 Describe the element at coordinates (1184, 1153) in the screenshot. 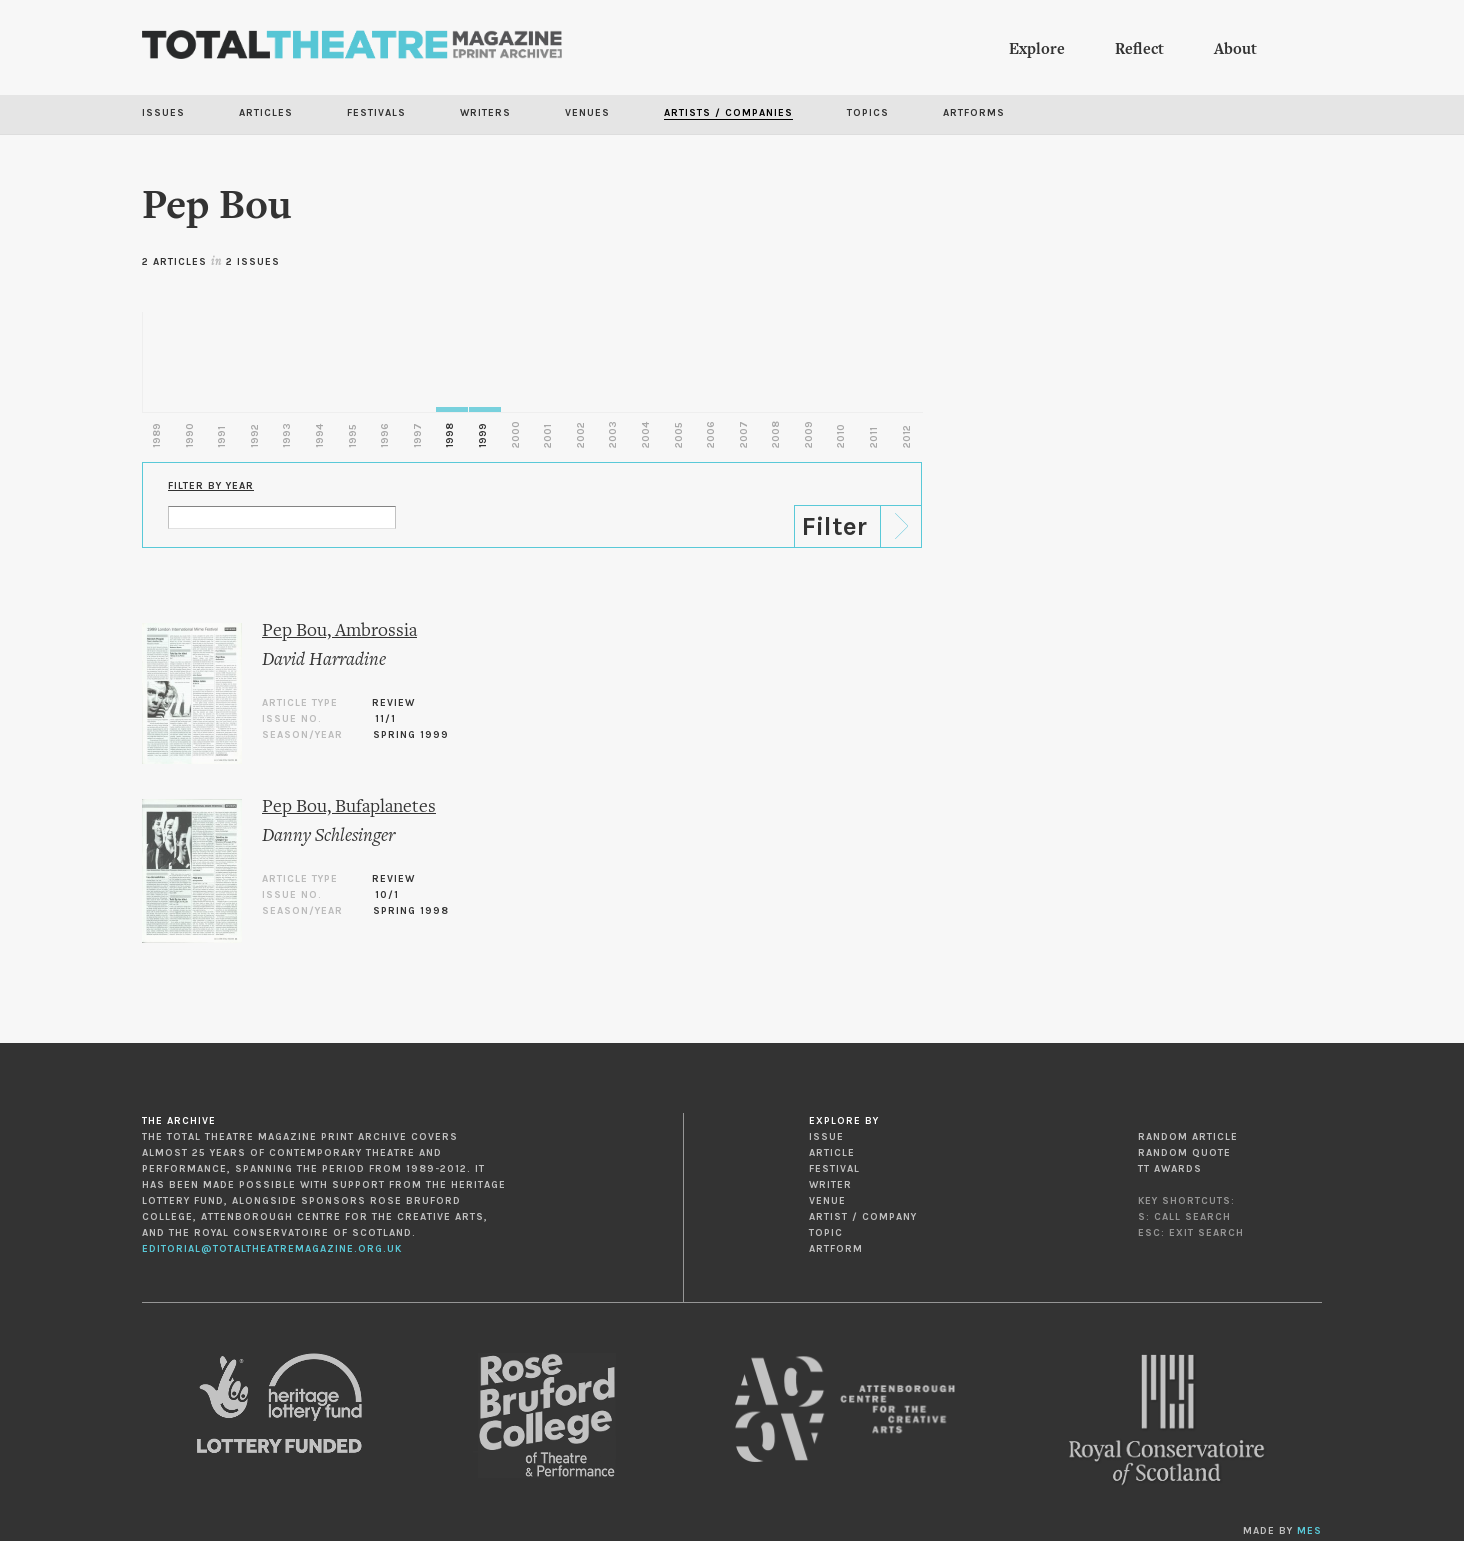

I see `Random Quote` at that location.